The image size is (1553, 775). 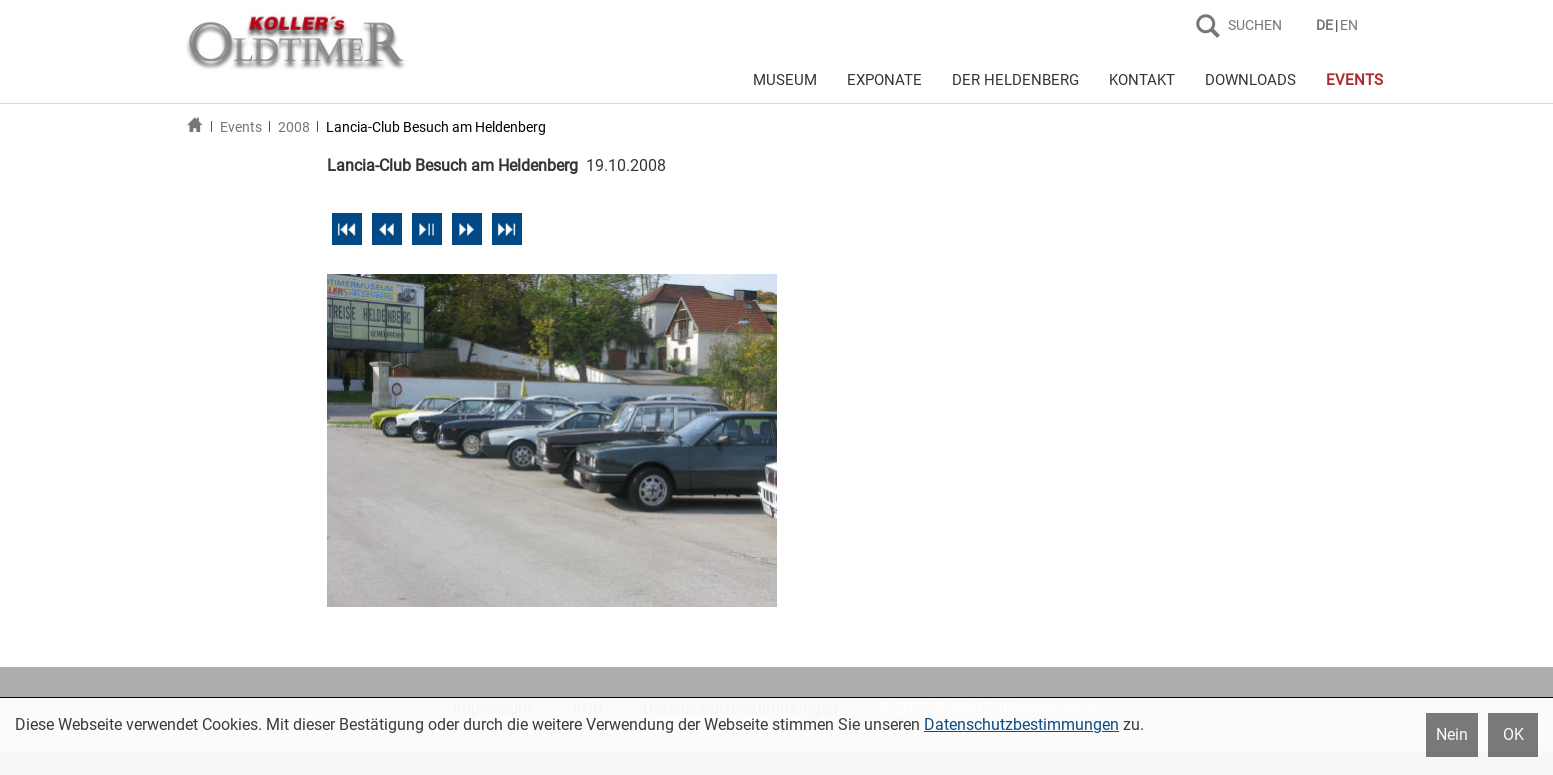 I want to click on SUCHEN, so click(x=1255, y=25).